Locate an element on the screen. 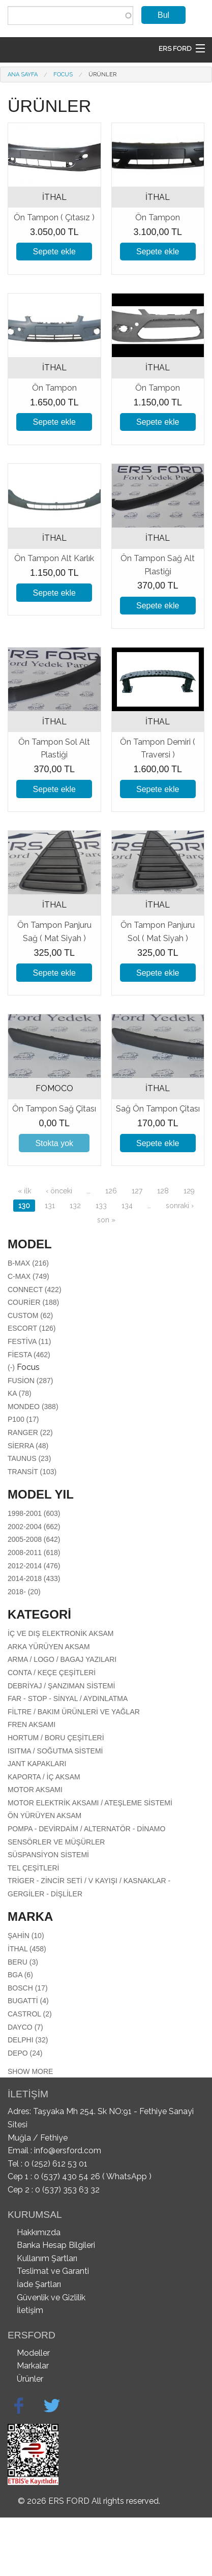  Arka Yürüyen Aksam is located at coordinates (49, 1647).